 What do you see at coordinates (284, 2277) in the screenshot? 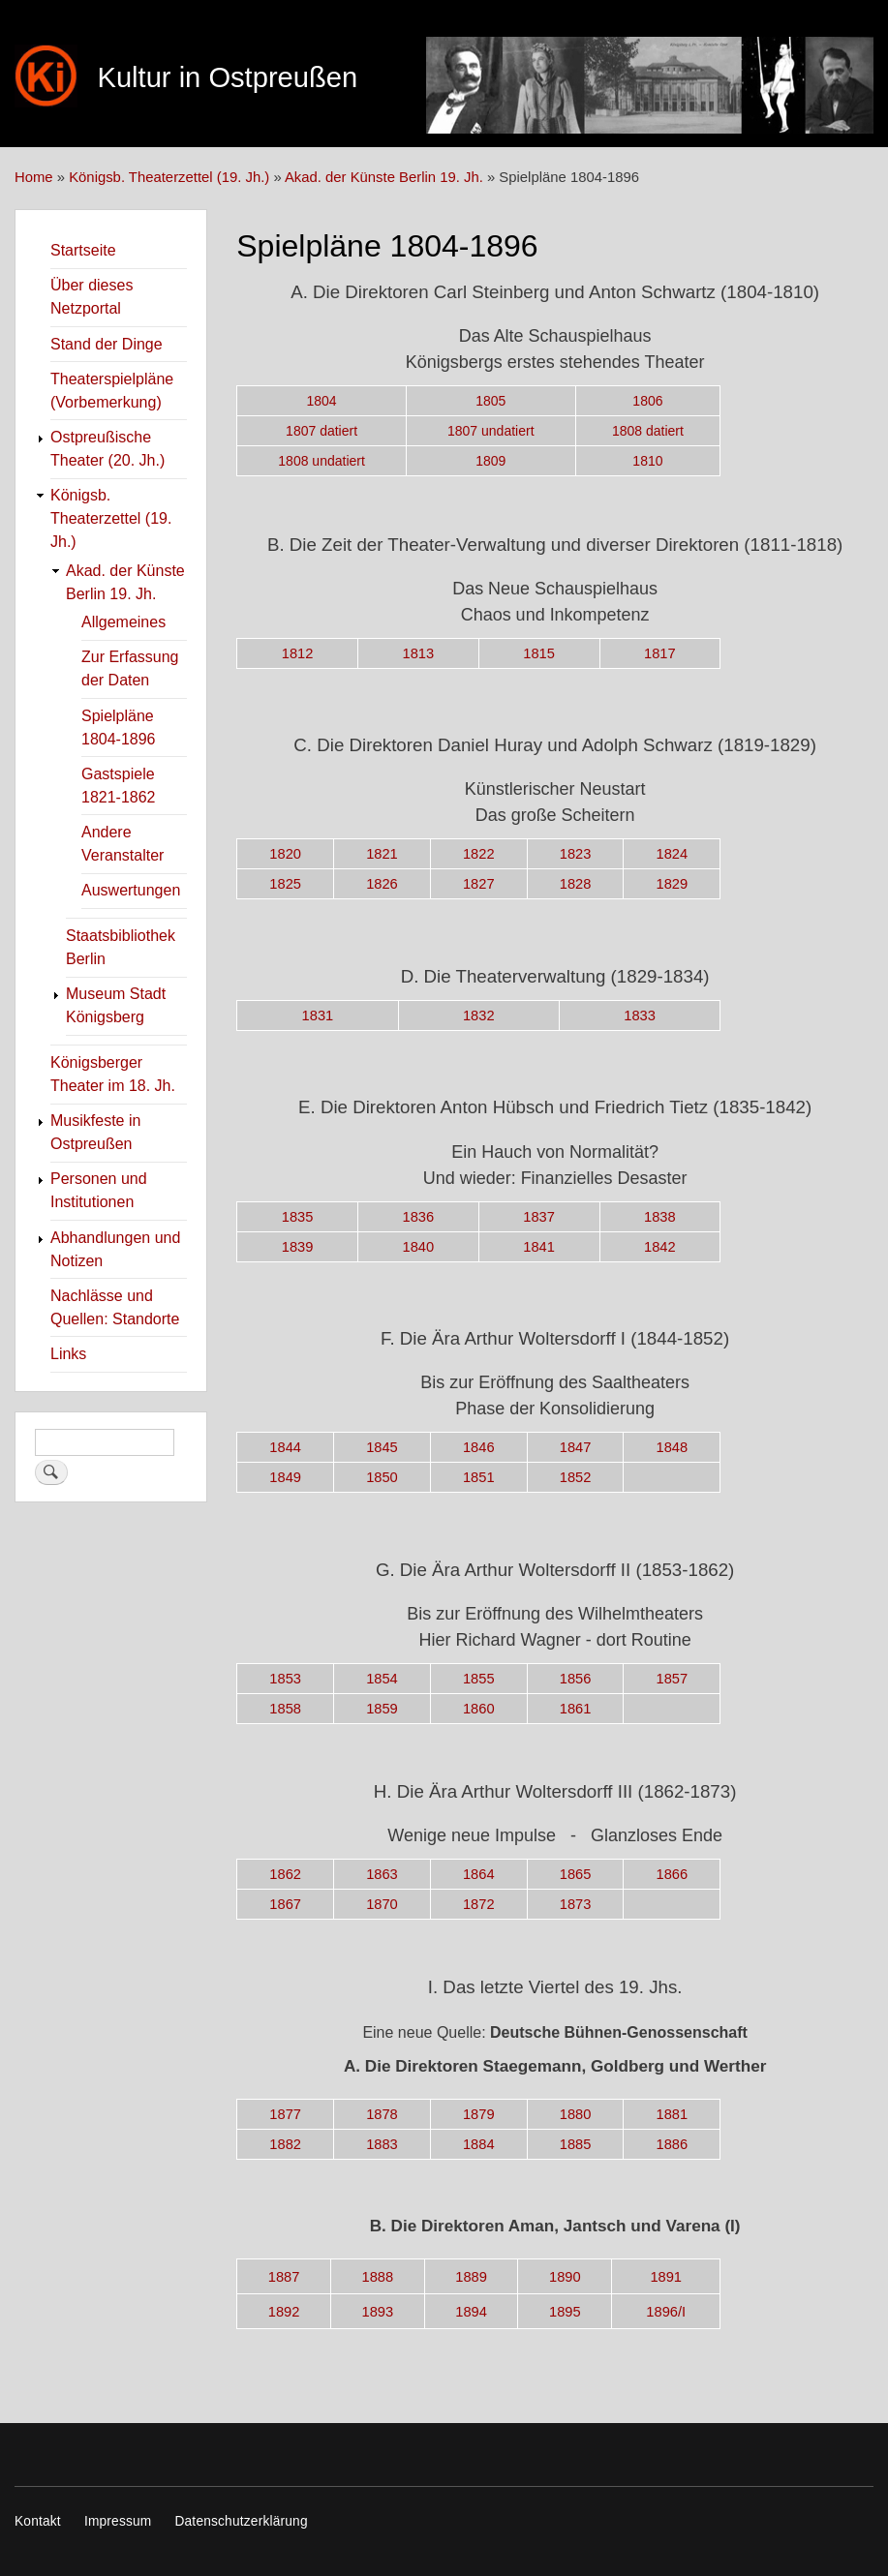
I see `1887` at bounding box center [284, 2277].